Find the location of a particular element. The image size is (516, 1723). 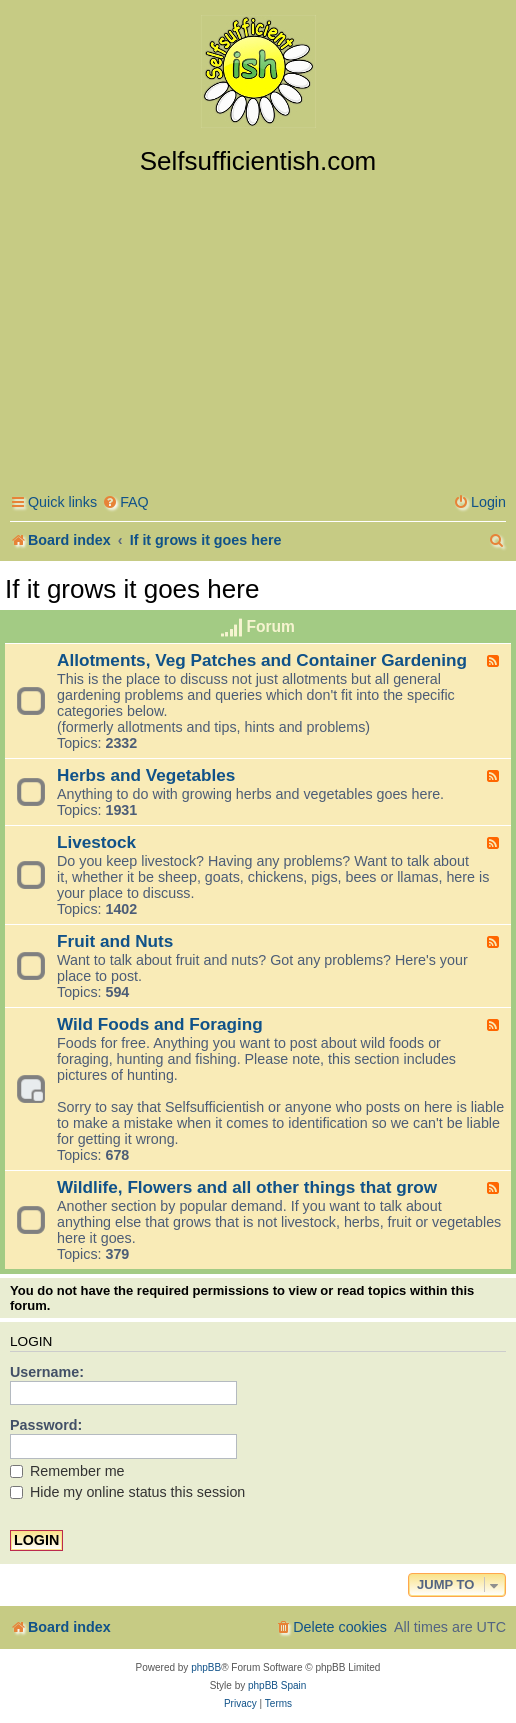

phpBB is located at coordinates (206, 1667).